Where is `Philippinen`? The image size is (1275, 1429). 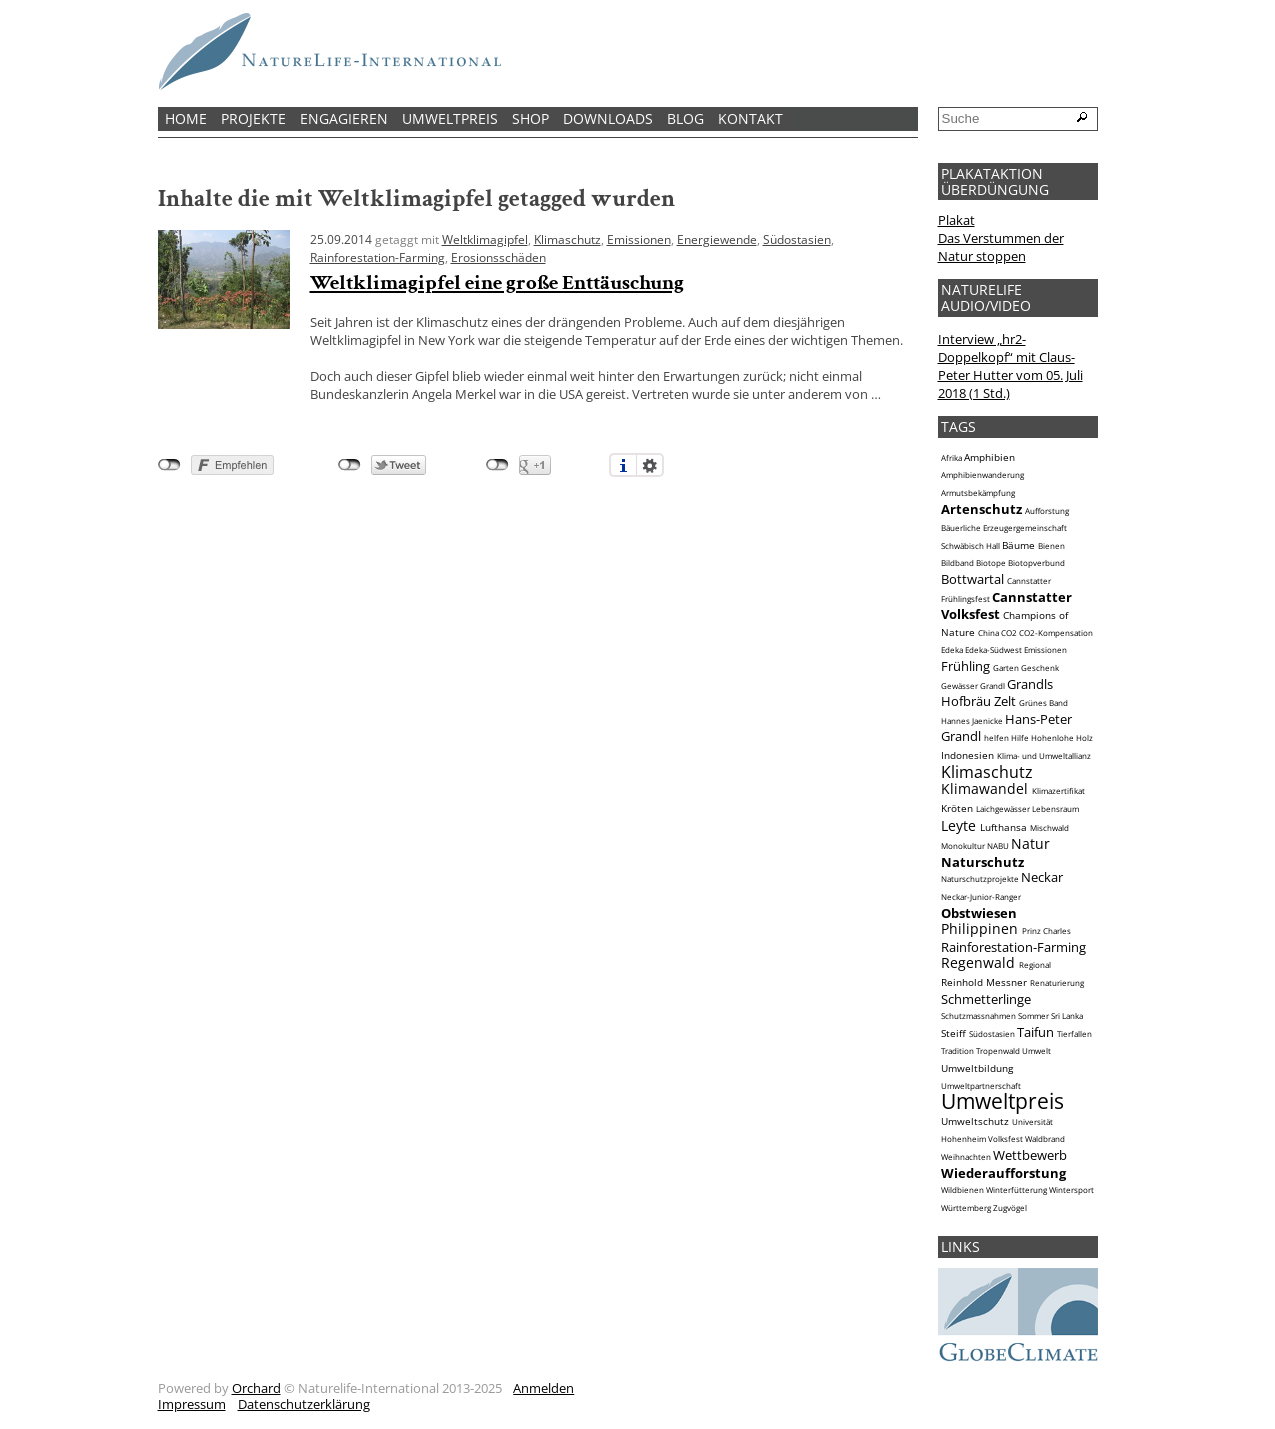
Philippinen is located at coordinates (979, 928).